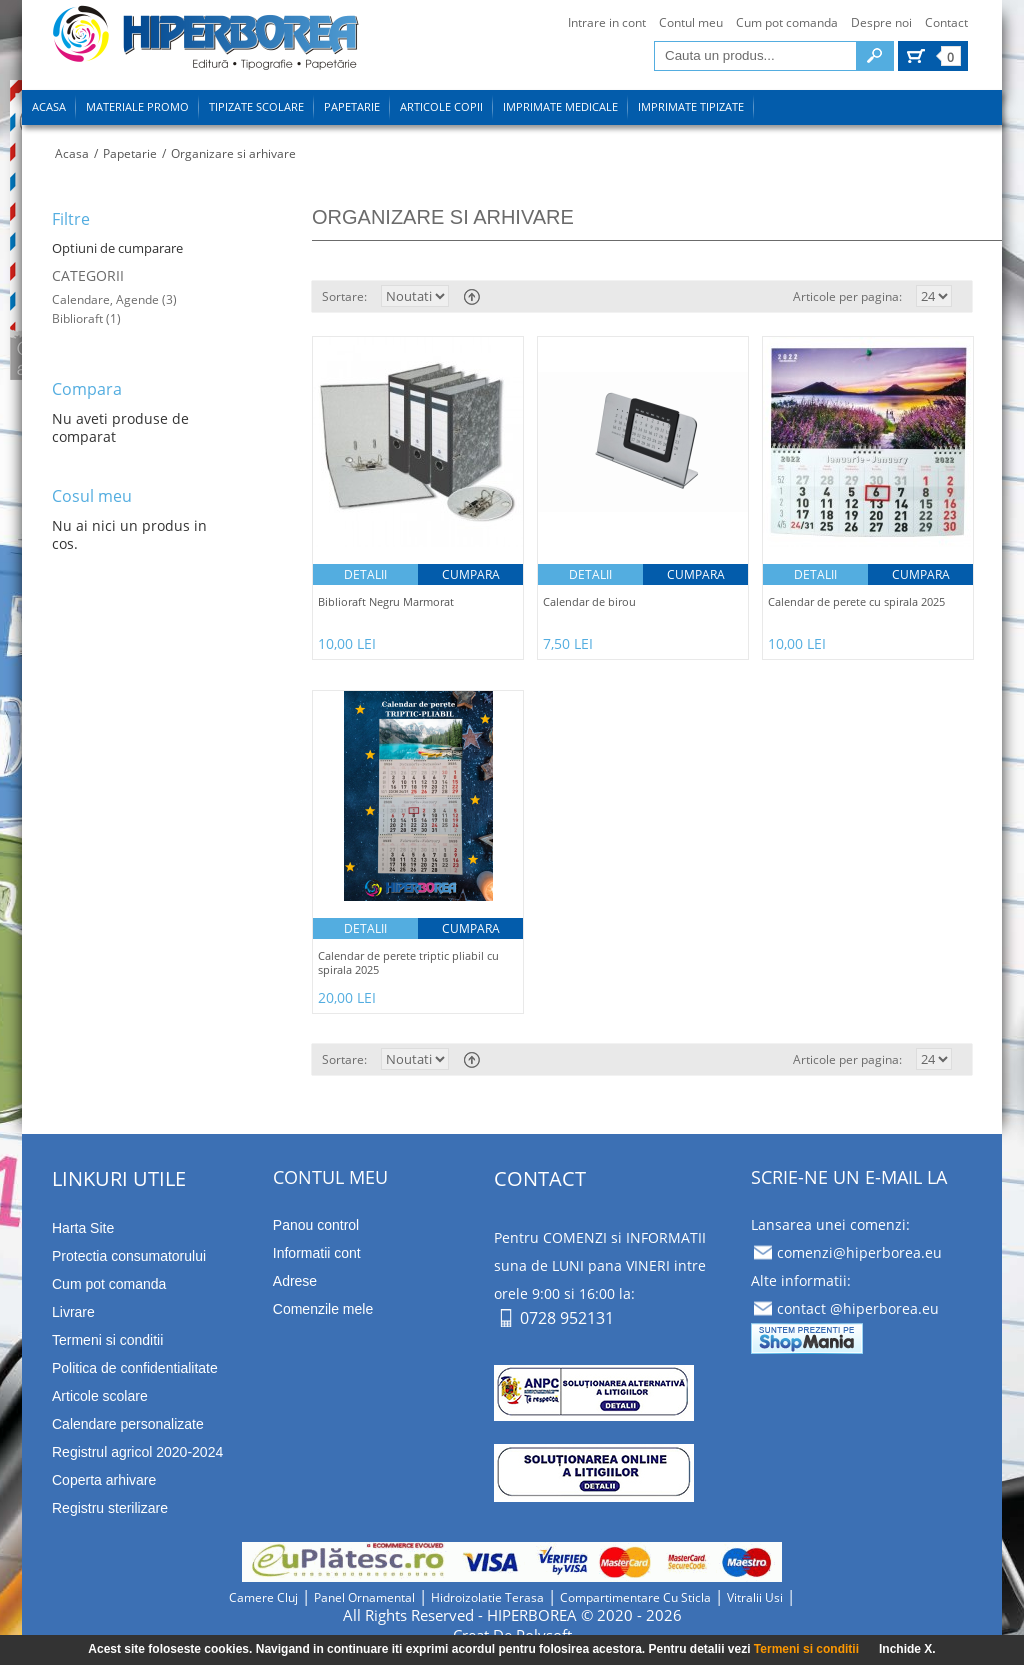  What do you see at coordinates (295, 1281) in the screenshot?
I see `Adrese` at bounding box center [295, 1281].